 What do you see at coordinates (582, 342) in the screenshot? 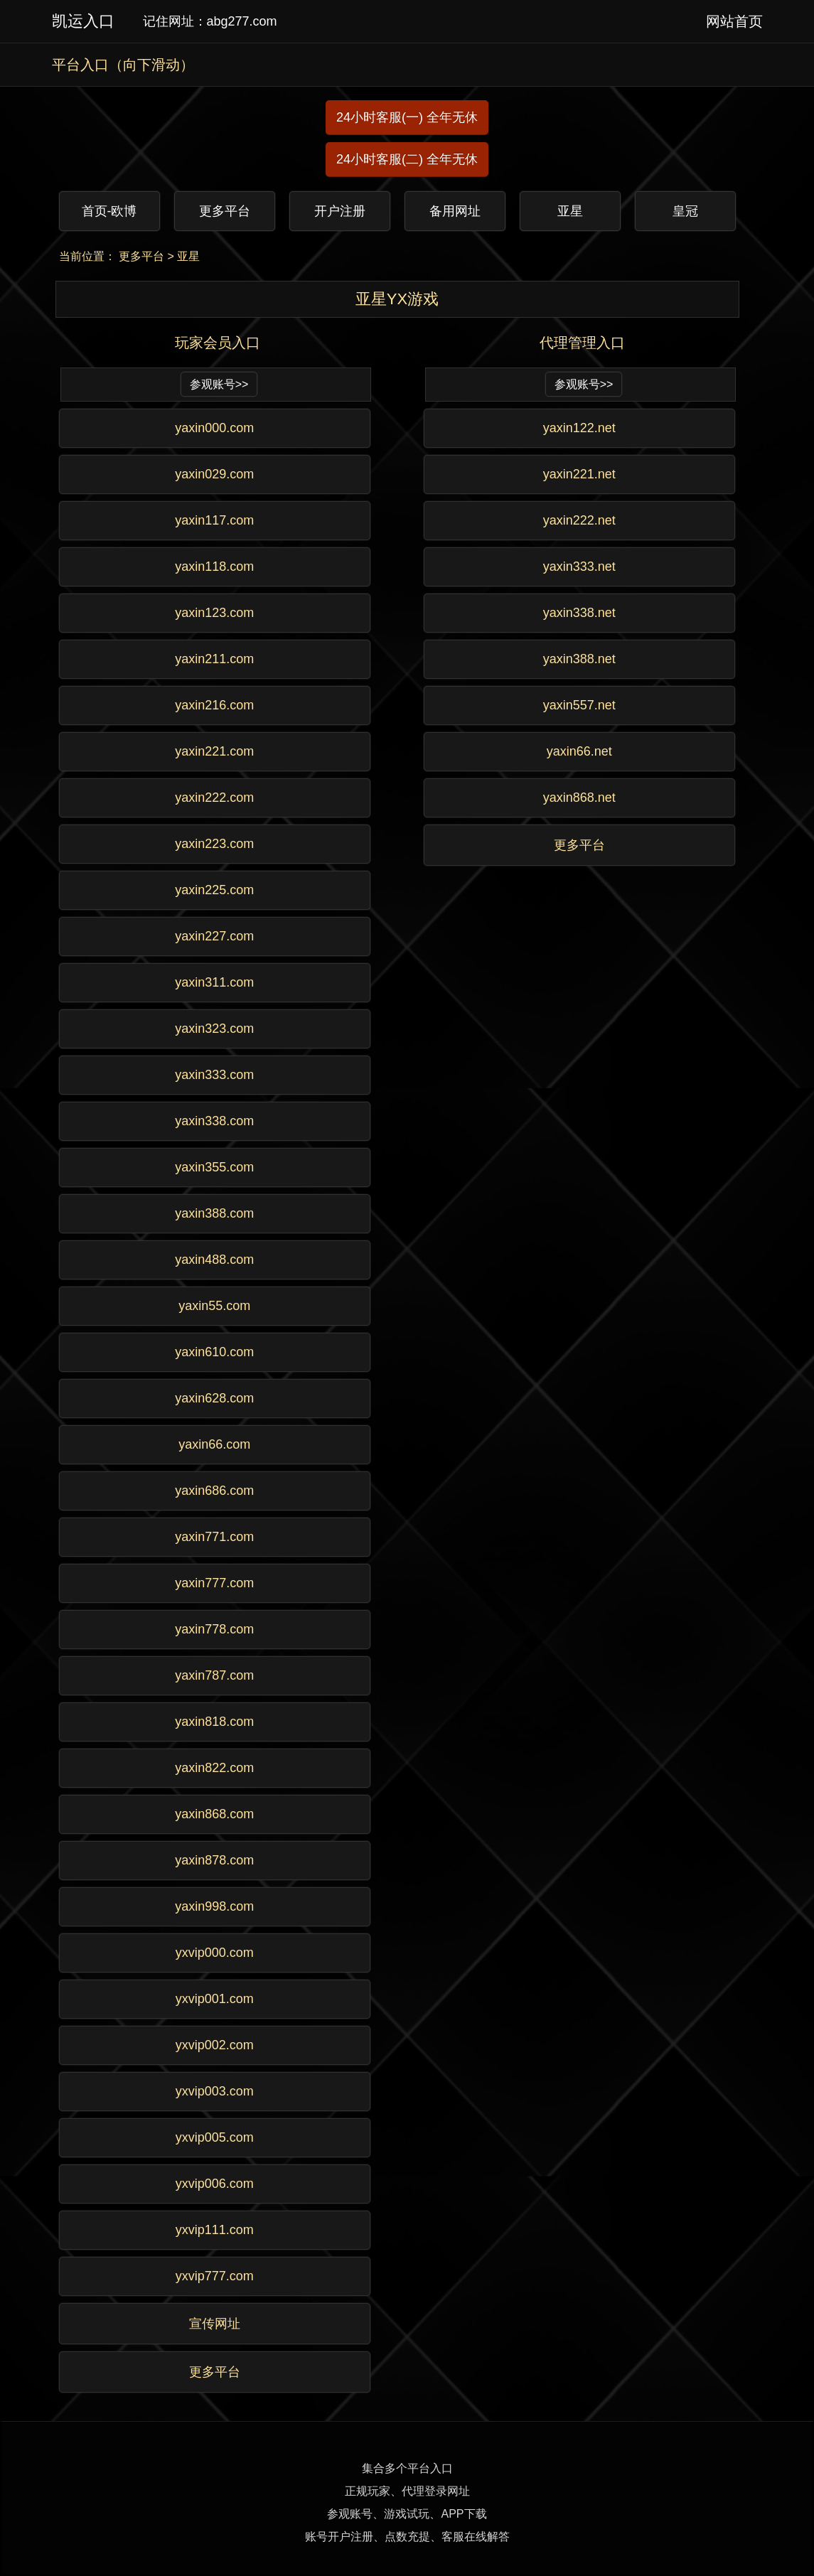
I see `代理管理入口` at bounding box center [582, 342].